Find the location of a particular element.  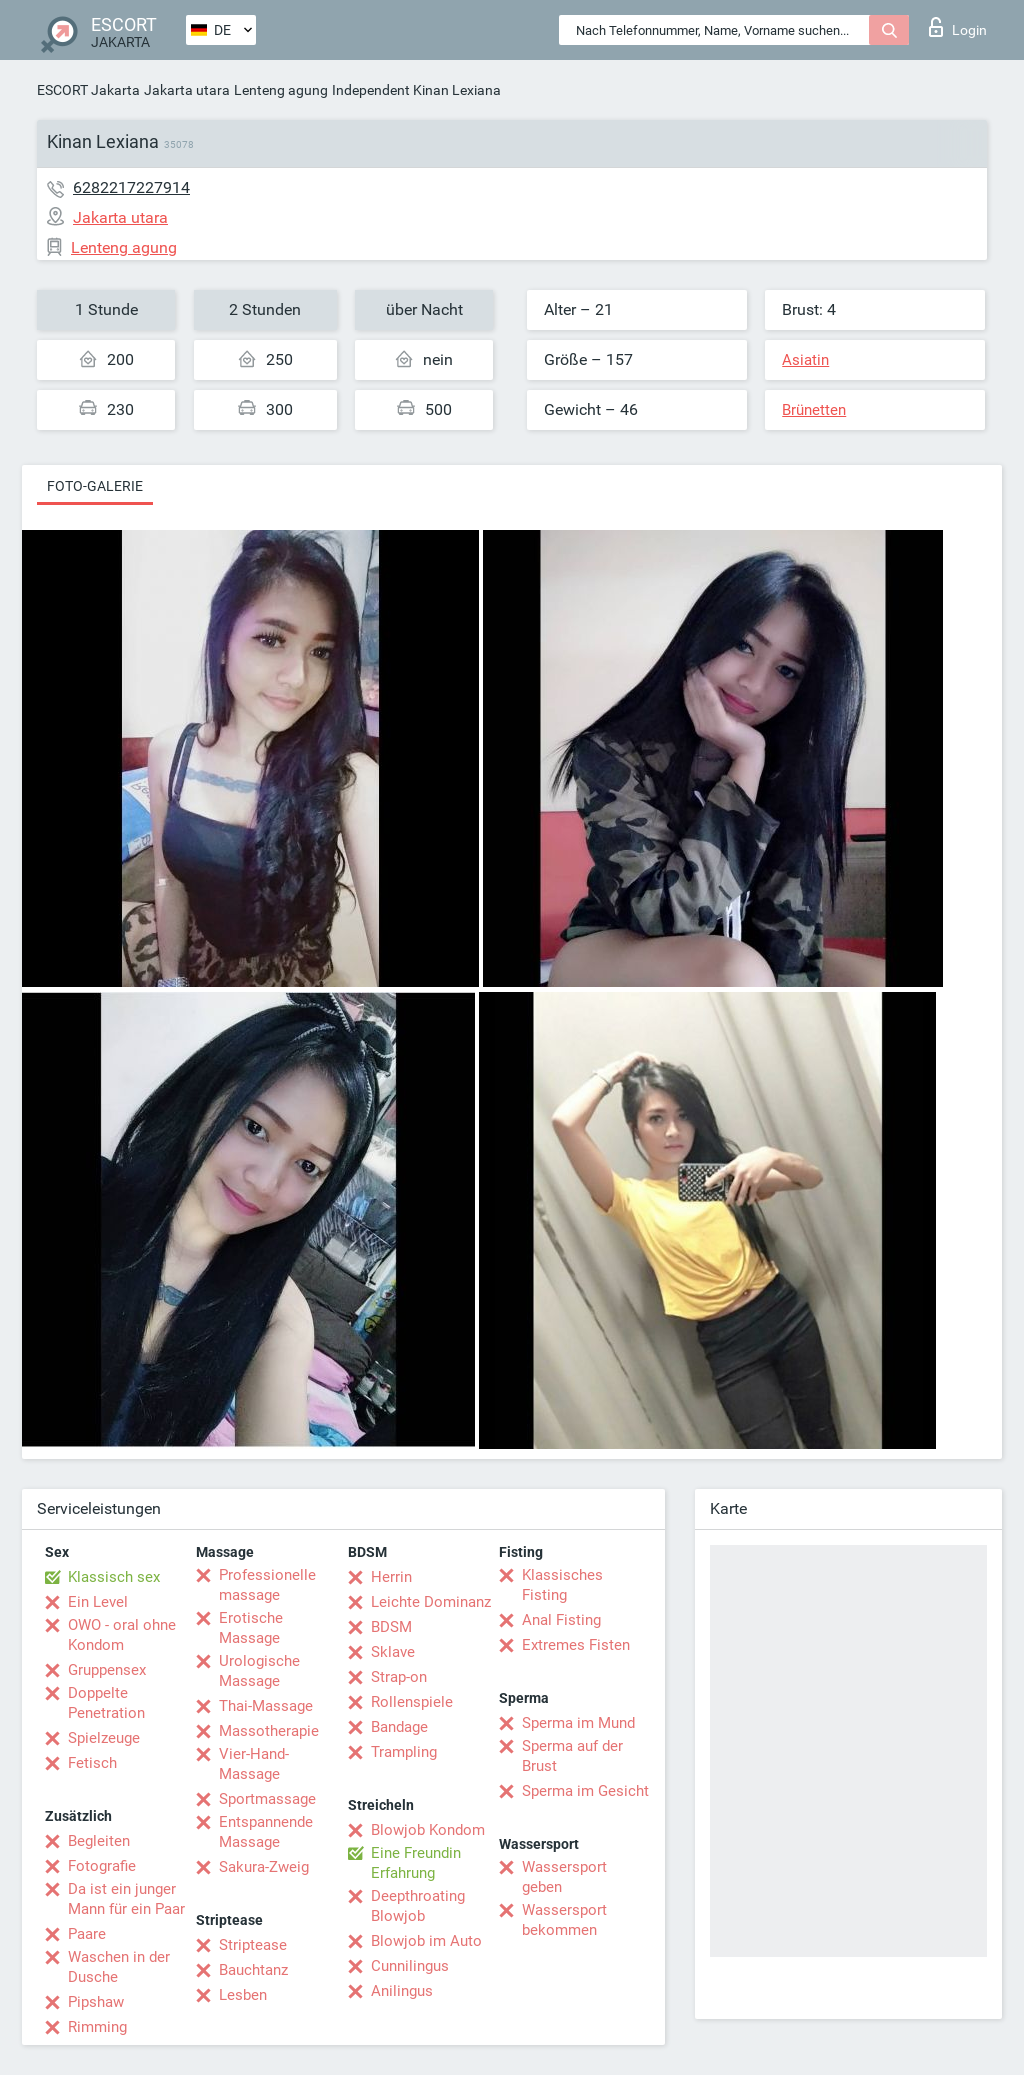

Wassersport geben is located at coordinates (564, 1877).